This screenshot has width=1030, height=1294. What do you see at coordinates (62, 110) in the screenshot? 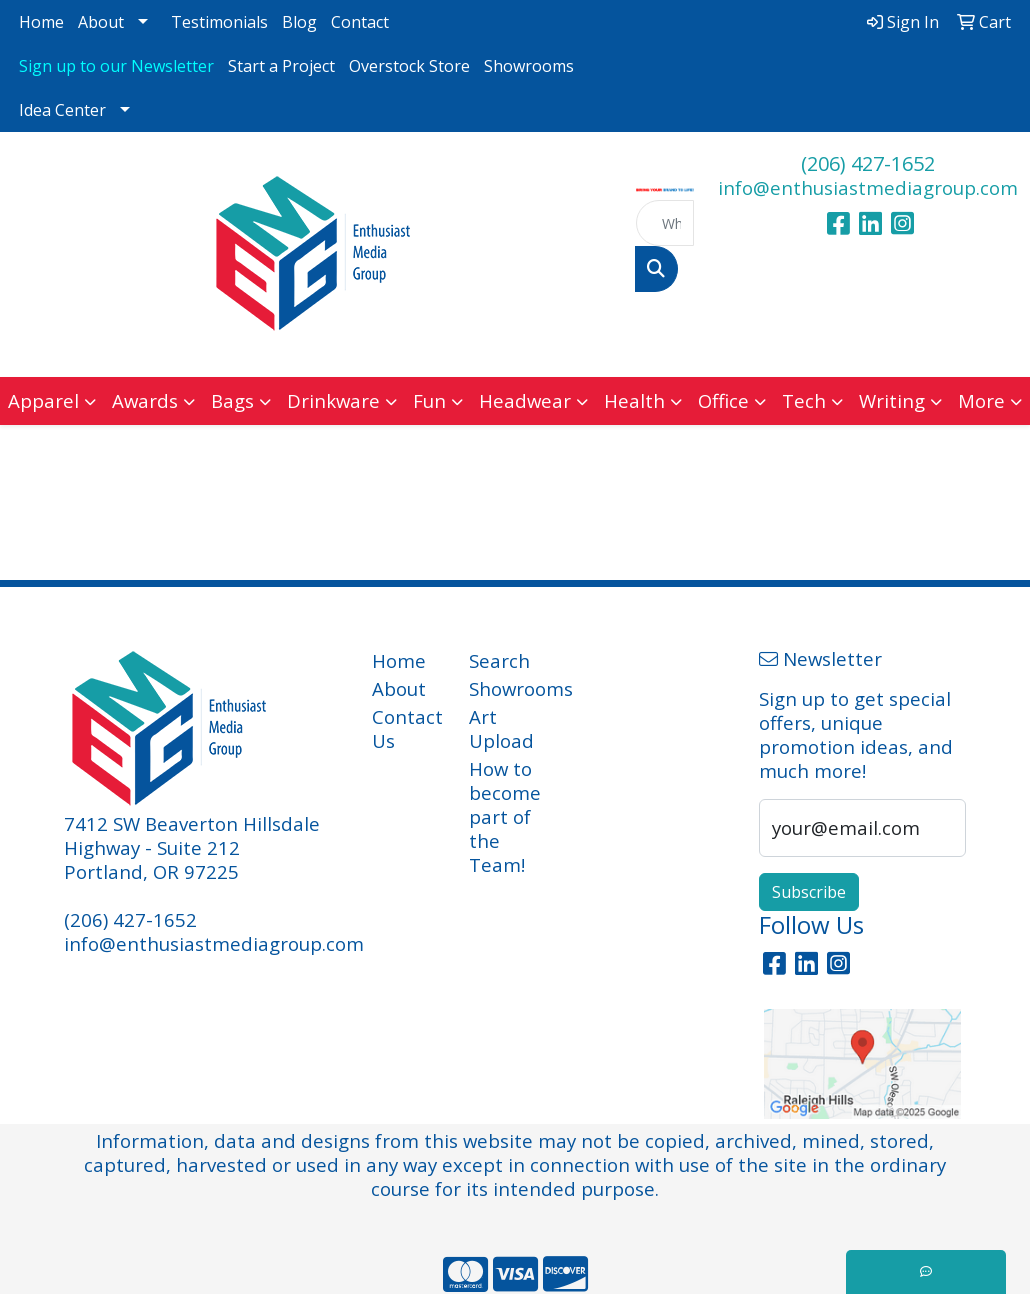
I see `Idea Center` at bounding box center [62, 110].